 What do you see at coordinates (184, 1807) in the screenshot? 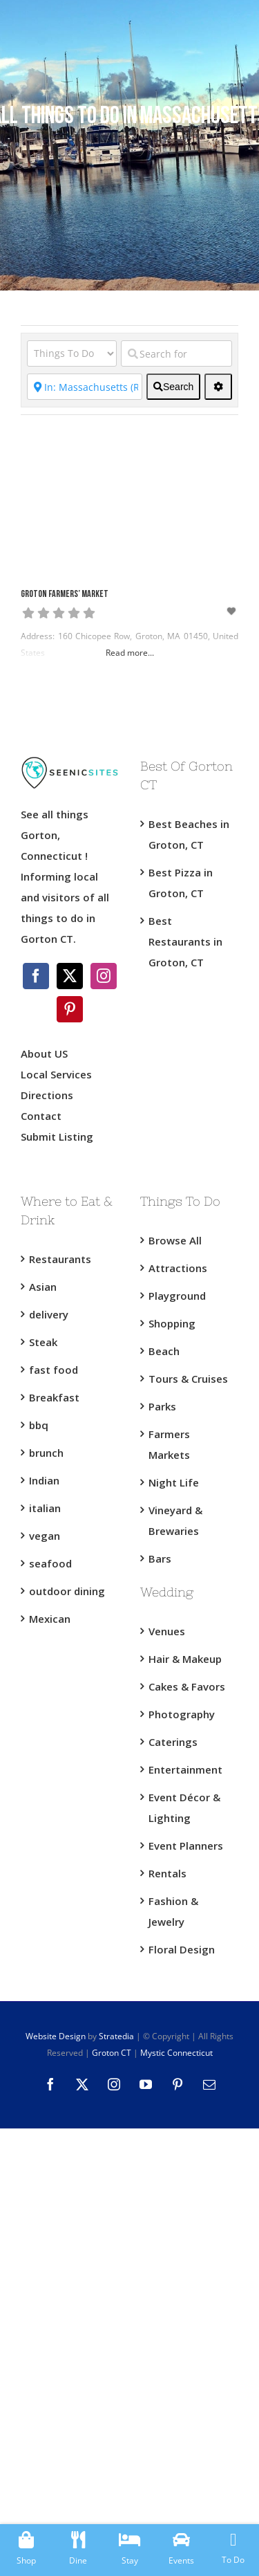
I see `Event Décor & Lighting` at bounding box center [184, 1807].